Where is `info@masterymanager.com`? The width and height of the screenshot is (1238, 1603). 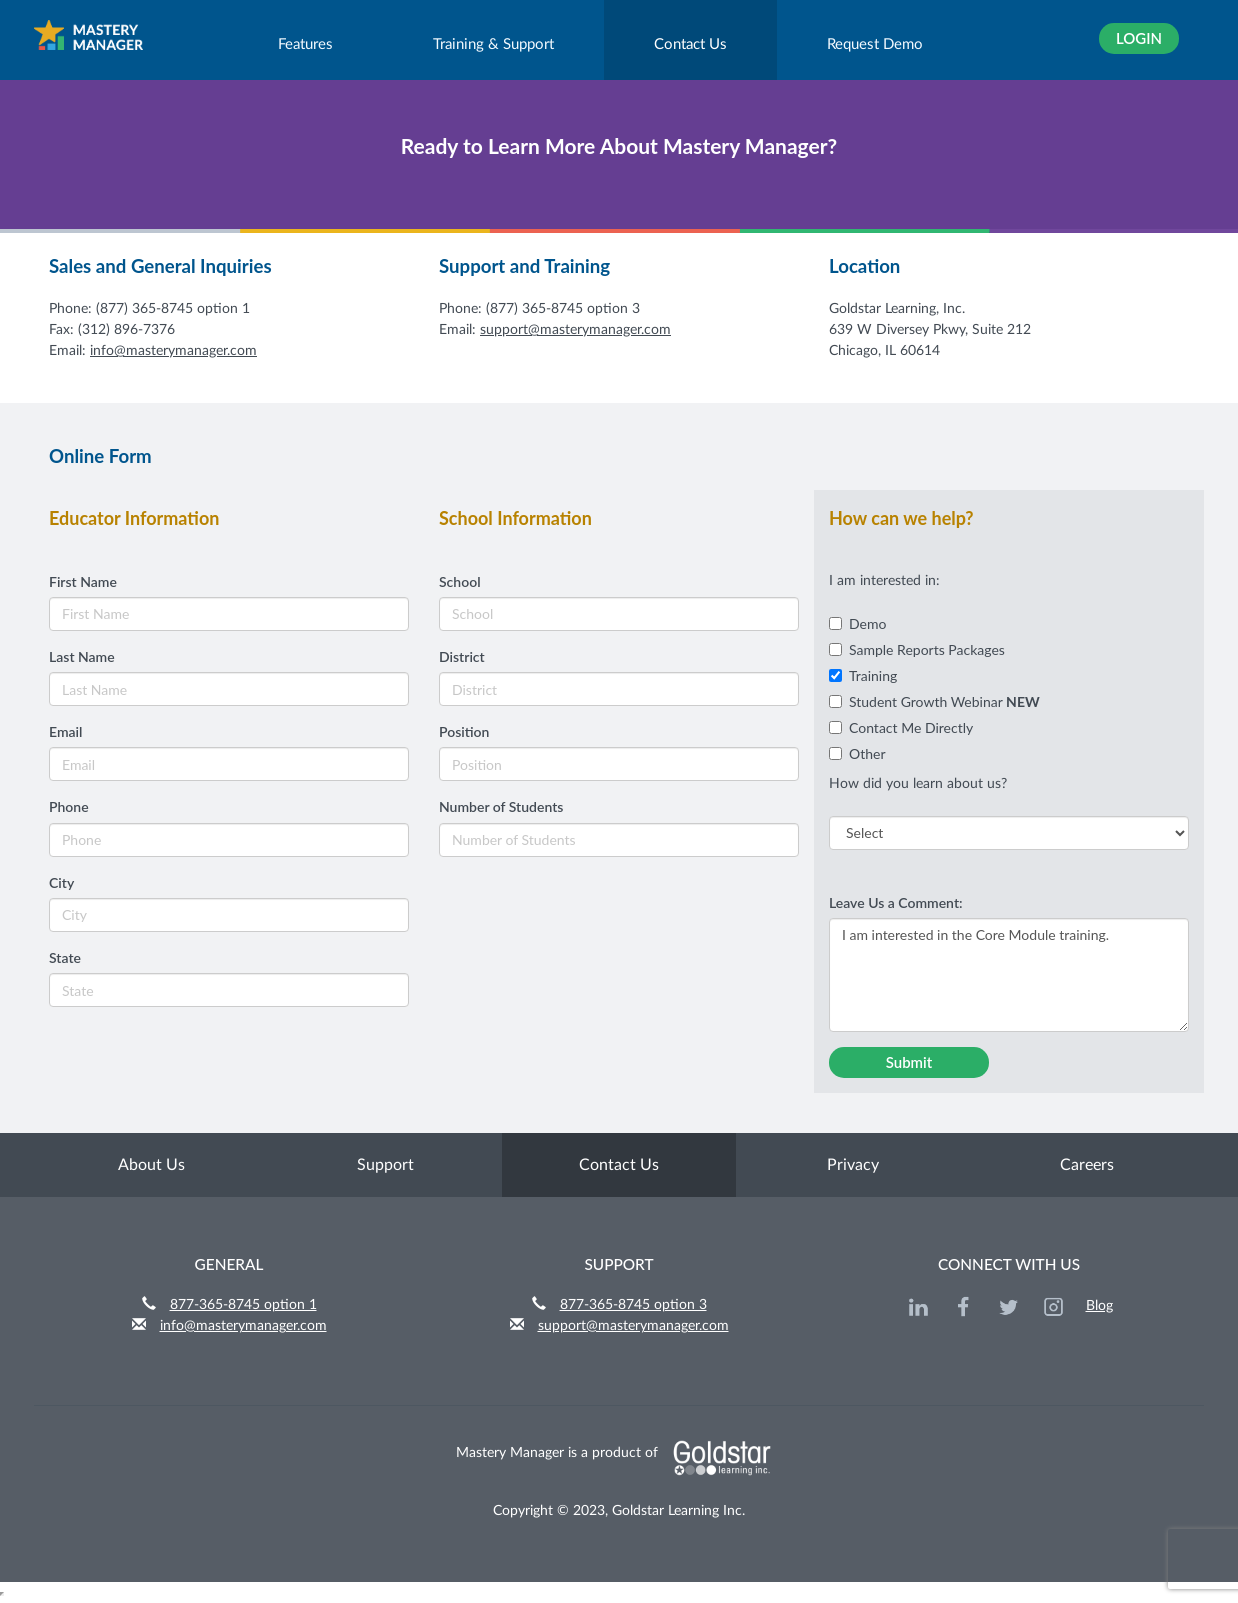
info@masterymanager.com is located at coordinates (173, 351).